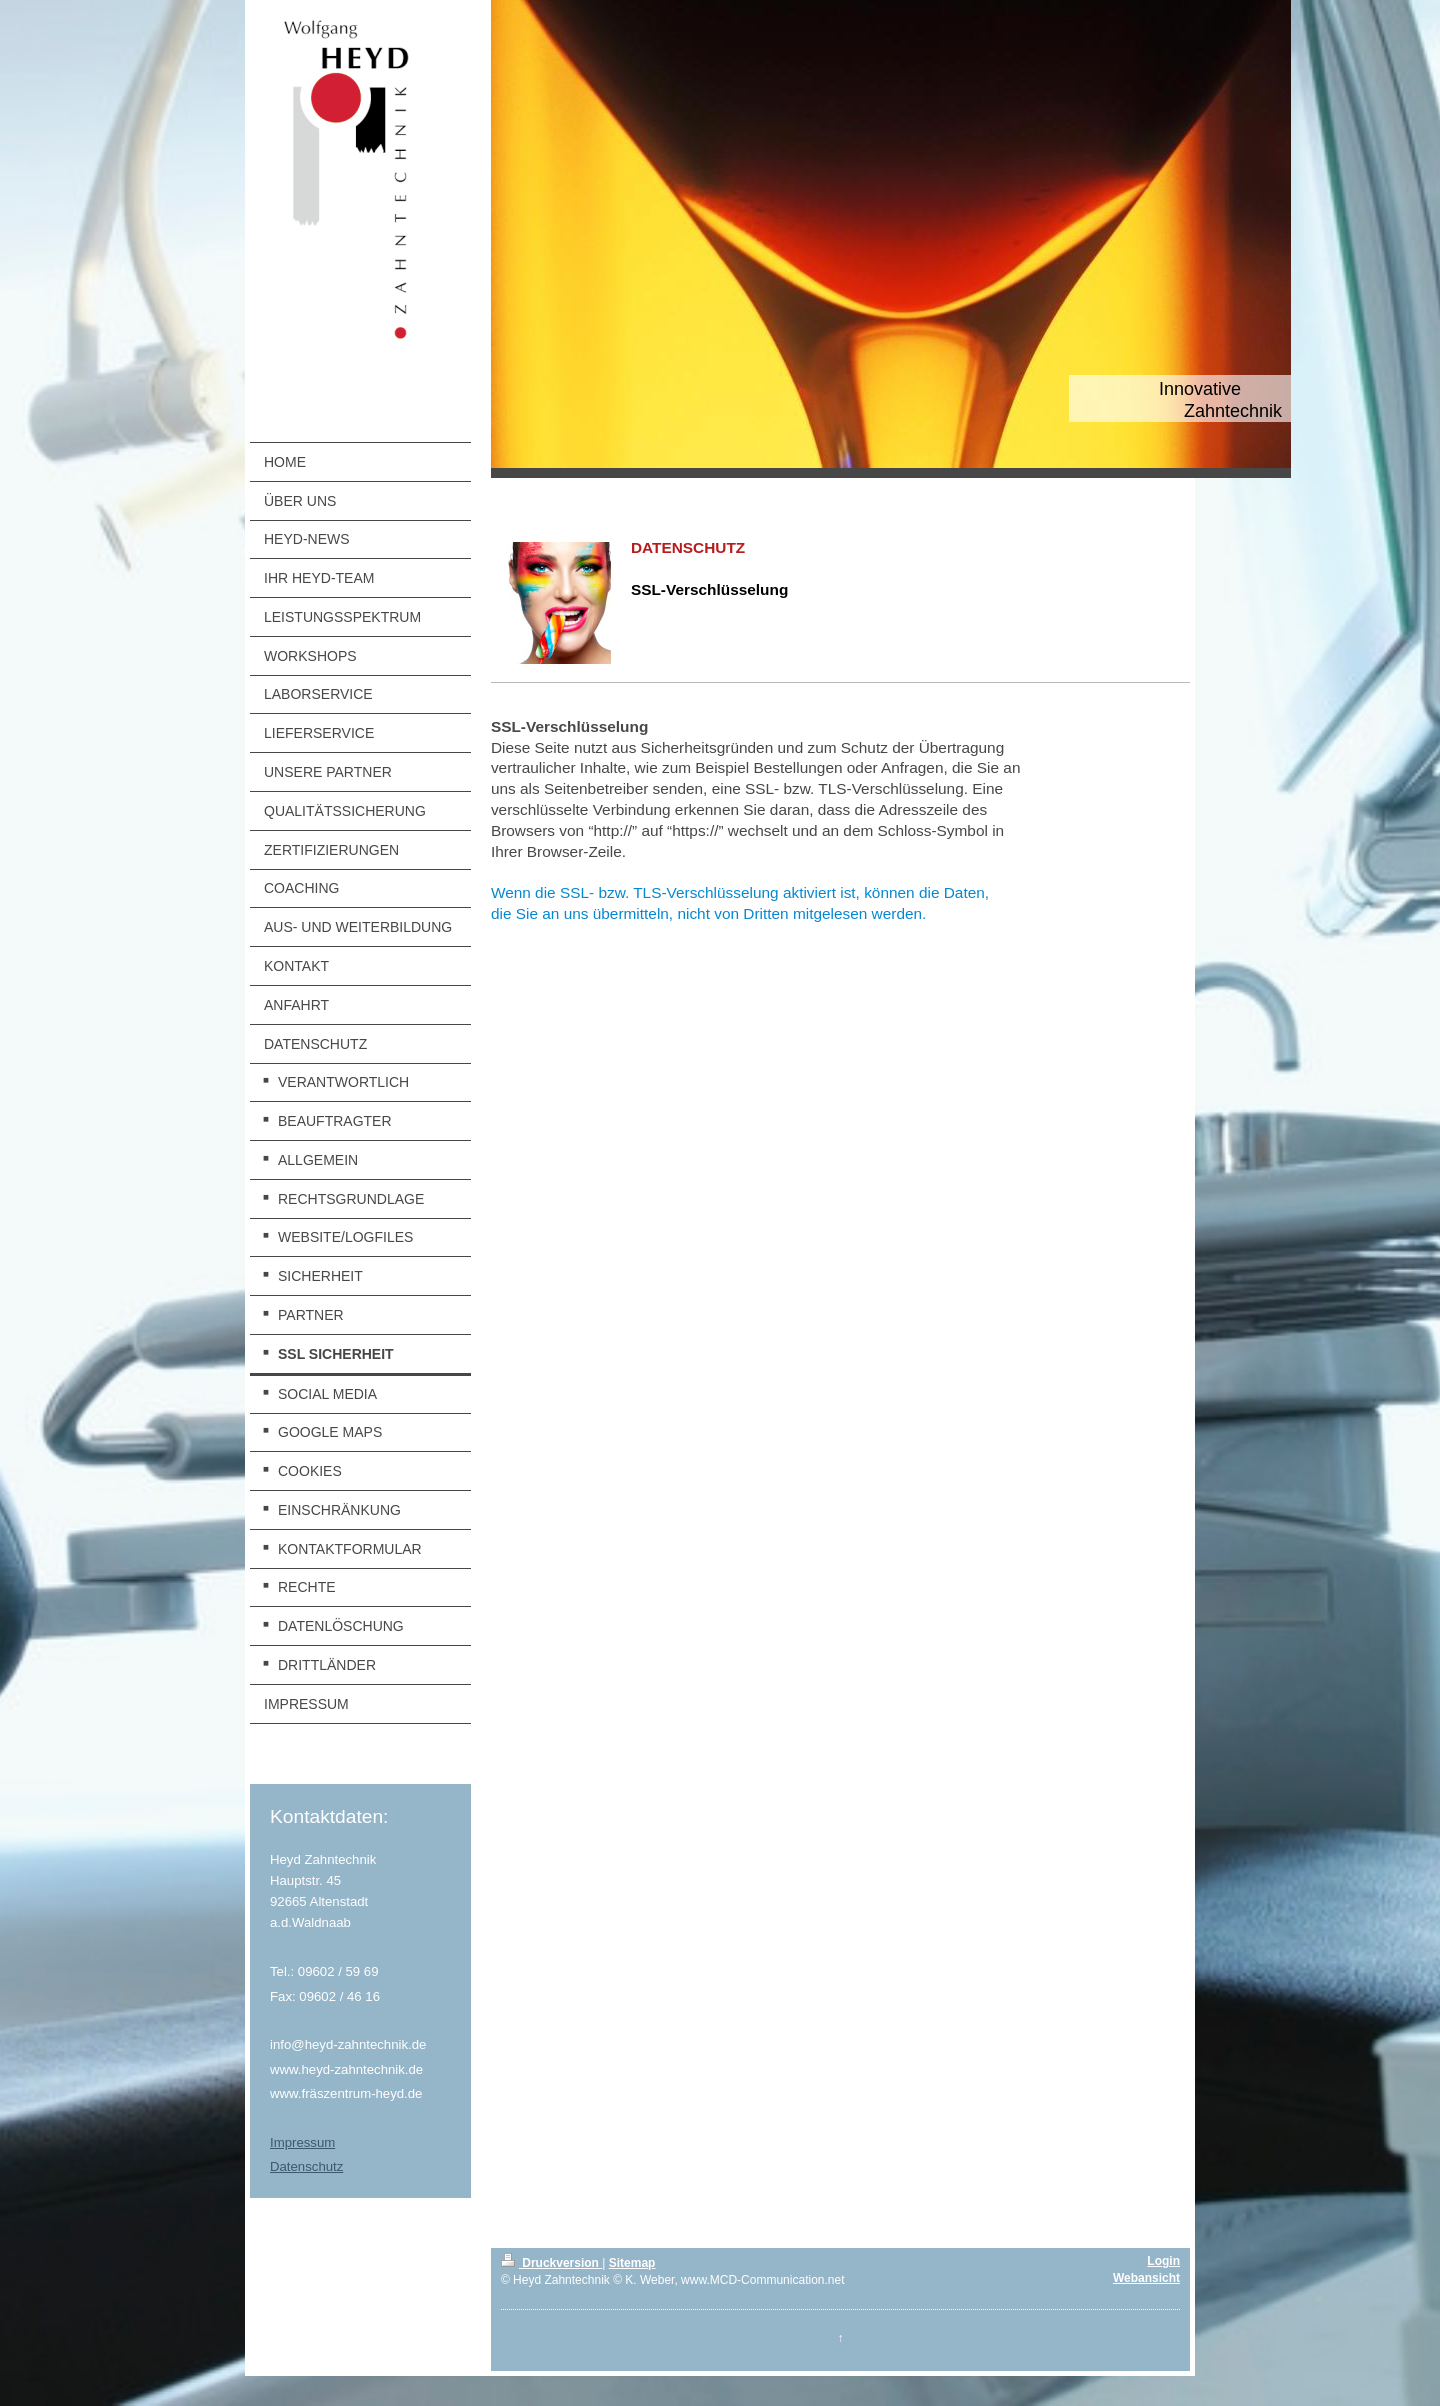  Describe the element at coordinates (1163, 2261) in the screenshot. I see `Login` at that location.